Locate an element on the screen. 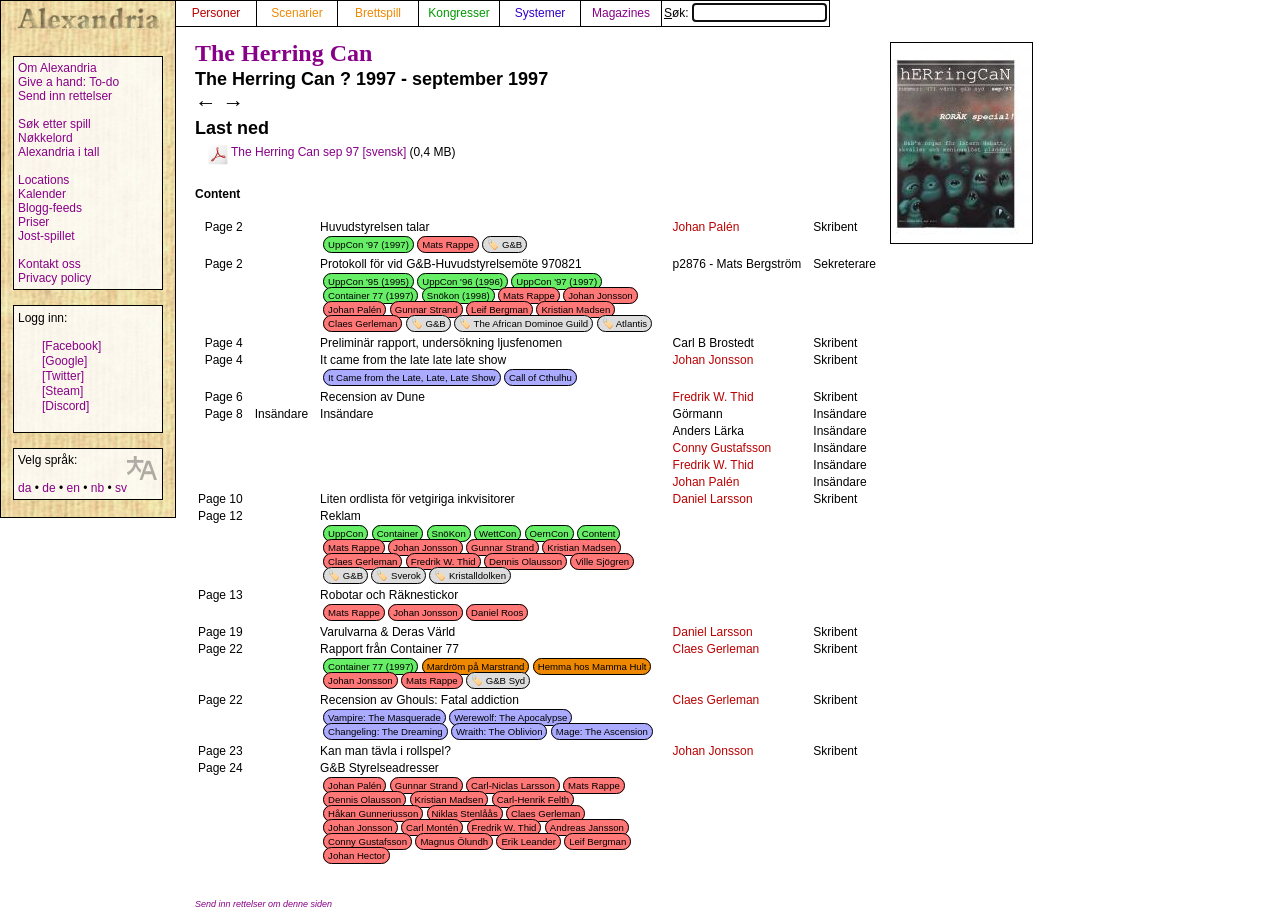 Image resolution: width=1280 pixels, height=910 pixels. G&B Syd is located at coordinates (505, 680).